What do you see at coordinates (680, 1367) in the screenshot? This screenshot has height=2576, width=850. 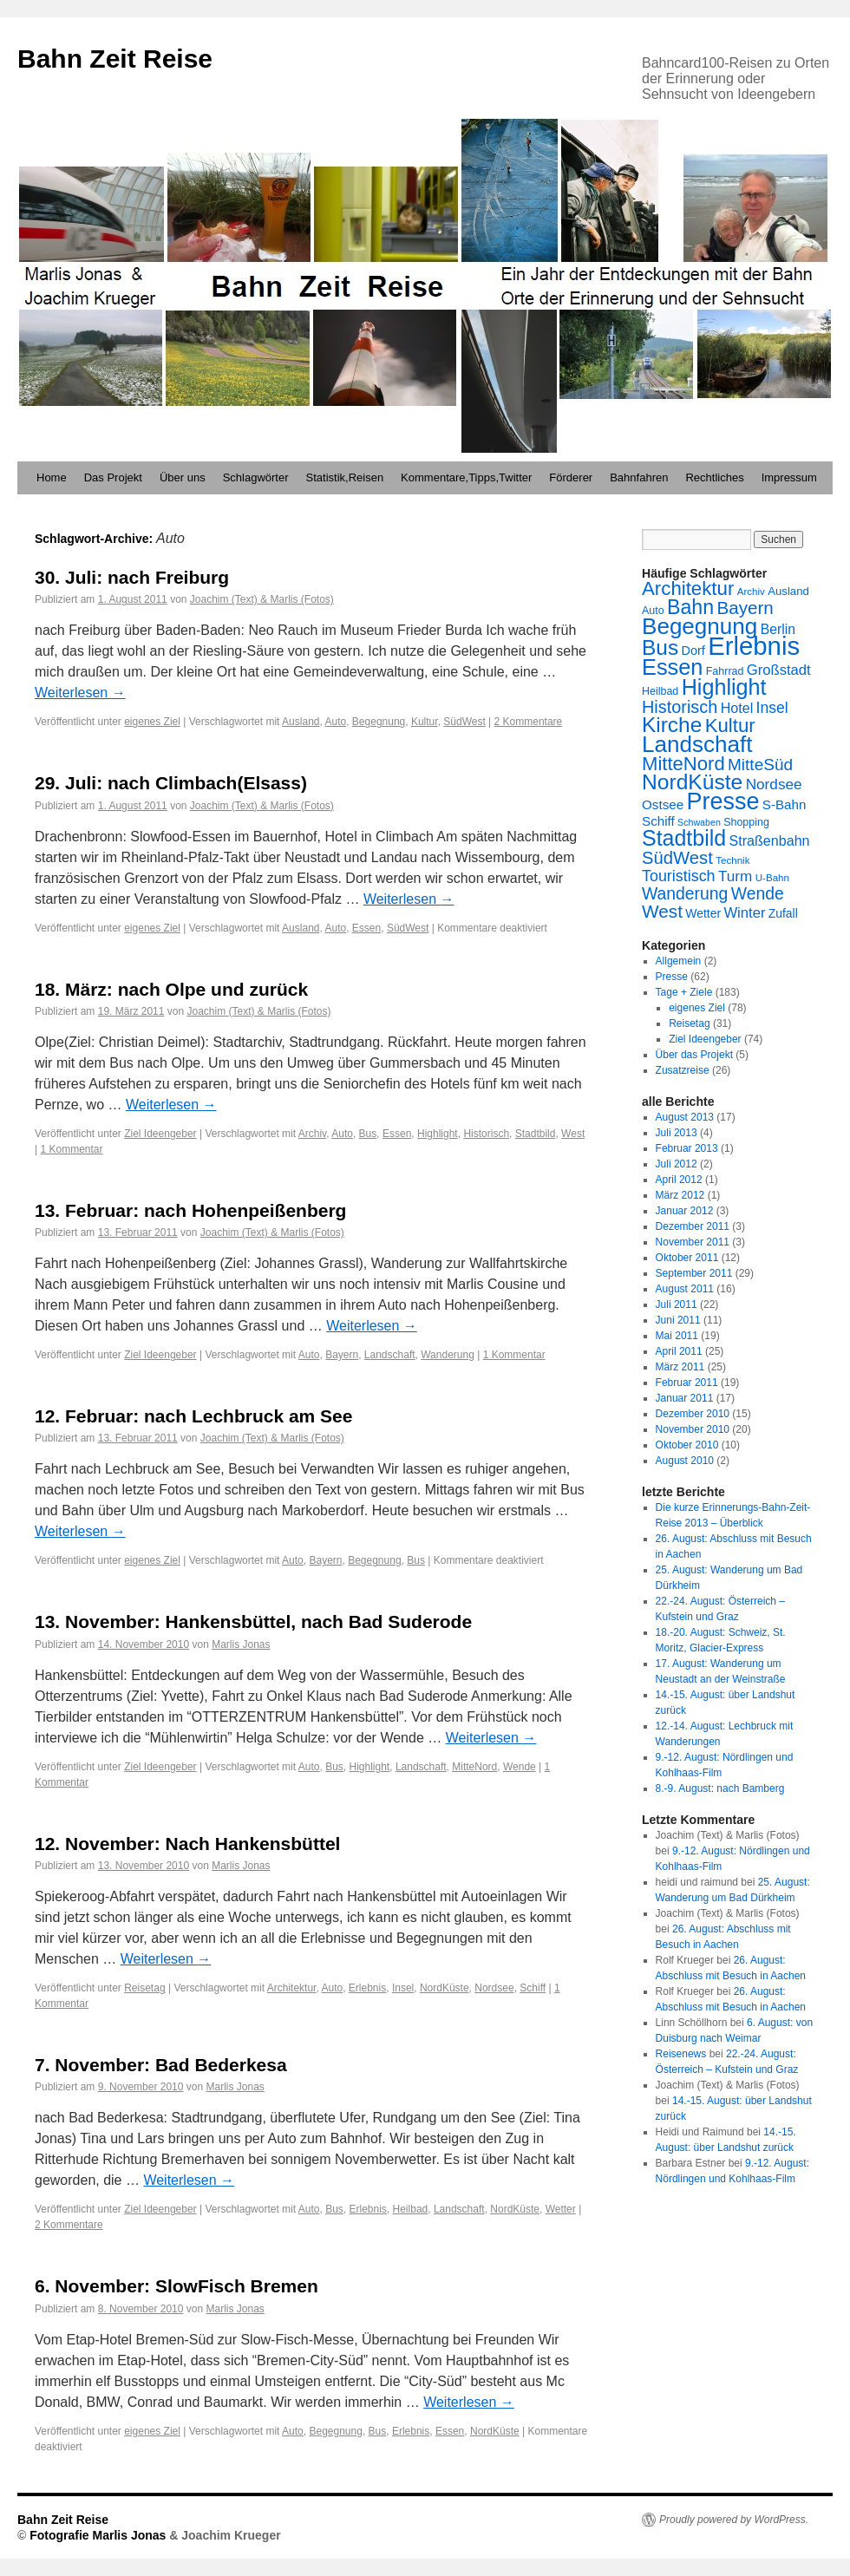 I see `März 2011` at bounding box center [680, 1367].